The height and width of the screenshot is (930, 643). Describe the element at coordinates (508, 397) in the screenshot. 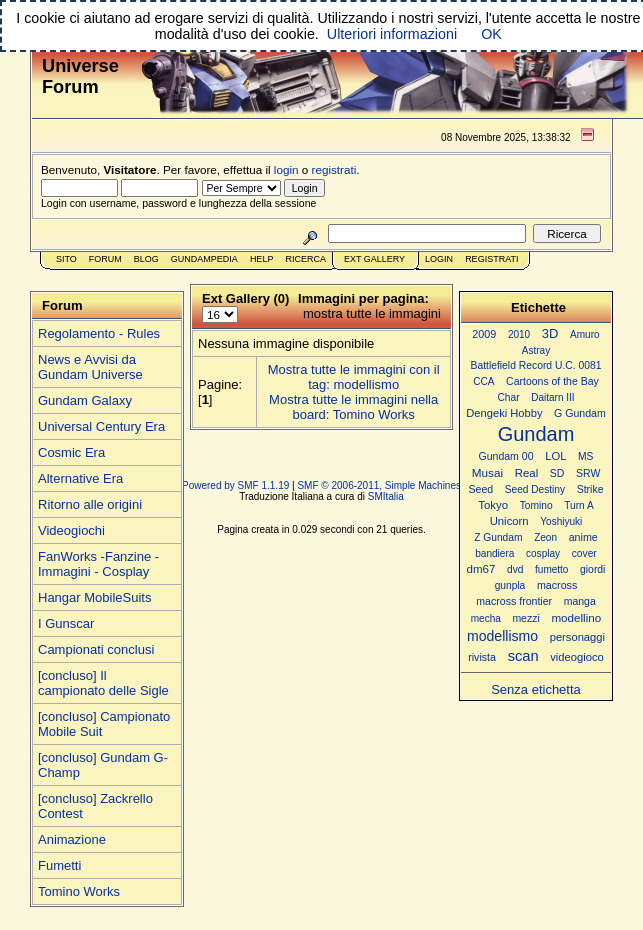

I see `Char` at that location.